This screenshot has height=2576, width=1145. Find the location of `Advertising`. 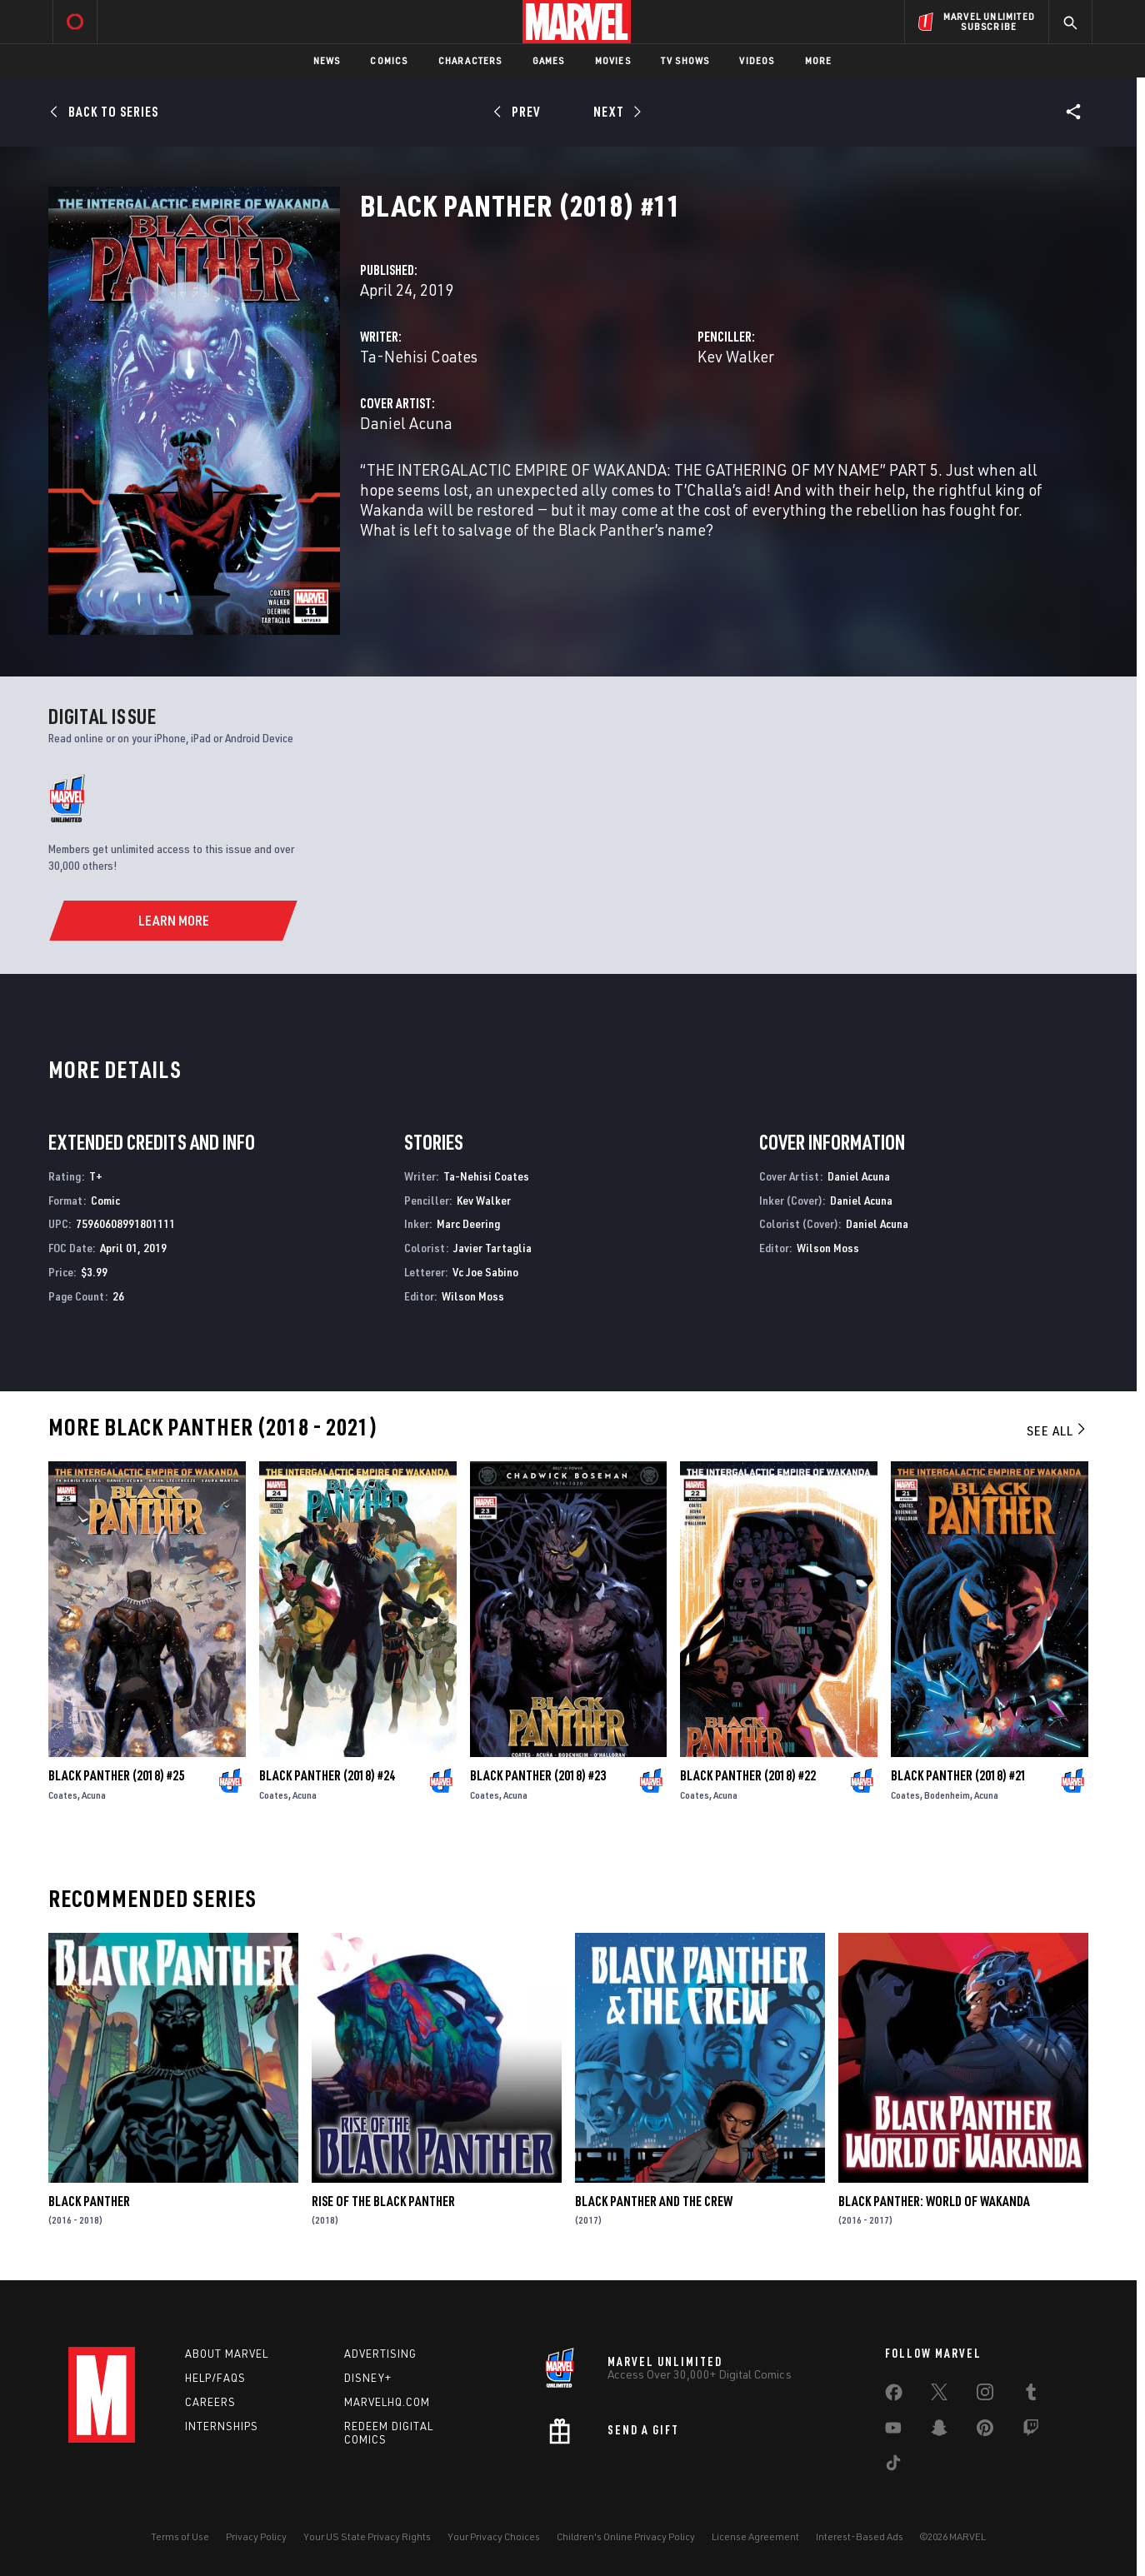

Advertising is located at coordinates (380, 2353).